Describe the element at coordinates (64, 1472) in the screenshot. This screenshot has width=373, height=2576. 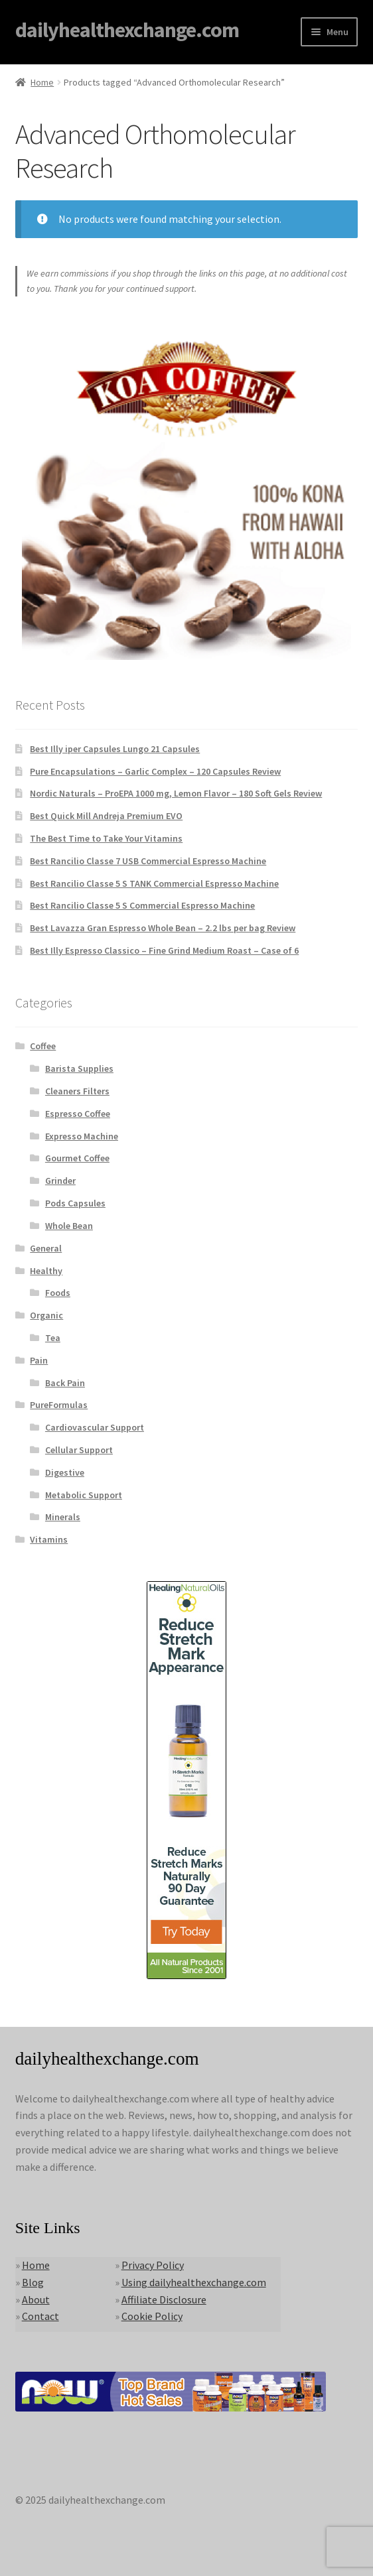
I see `Digestive` at that location.